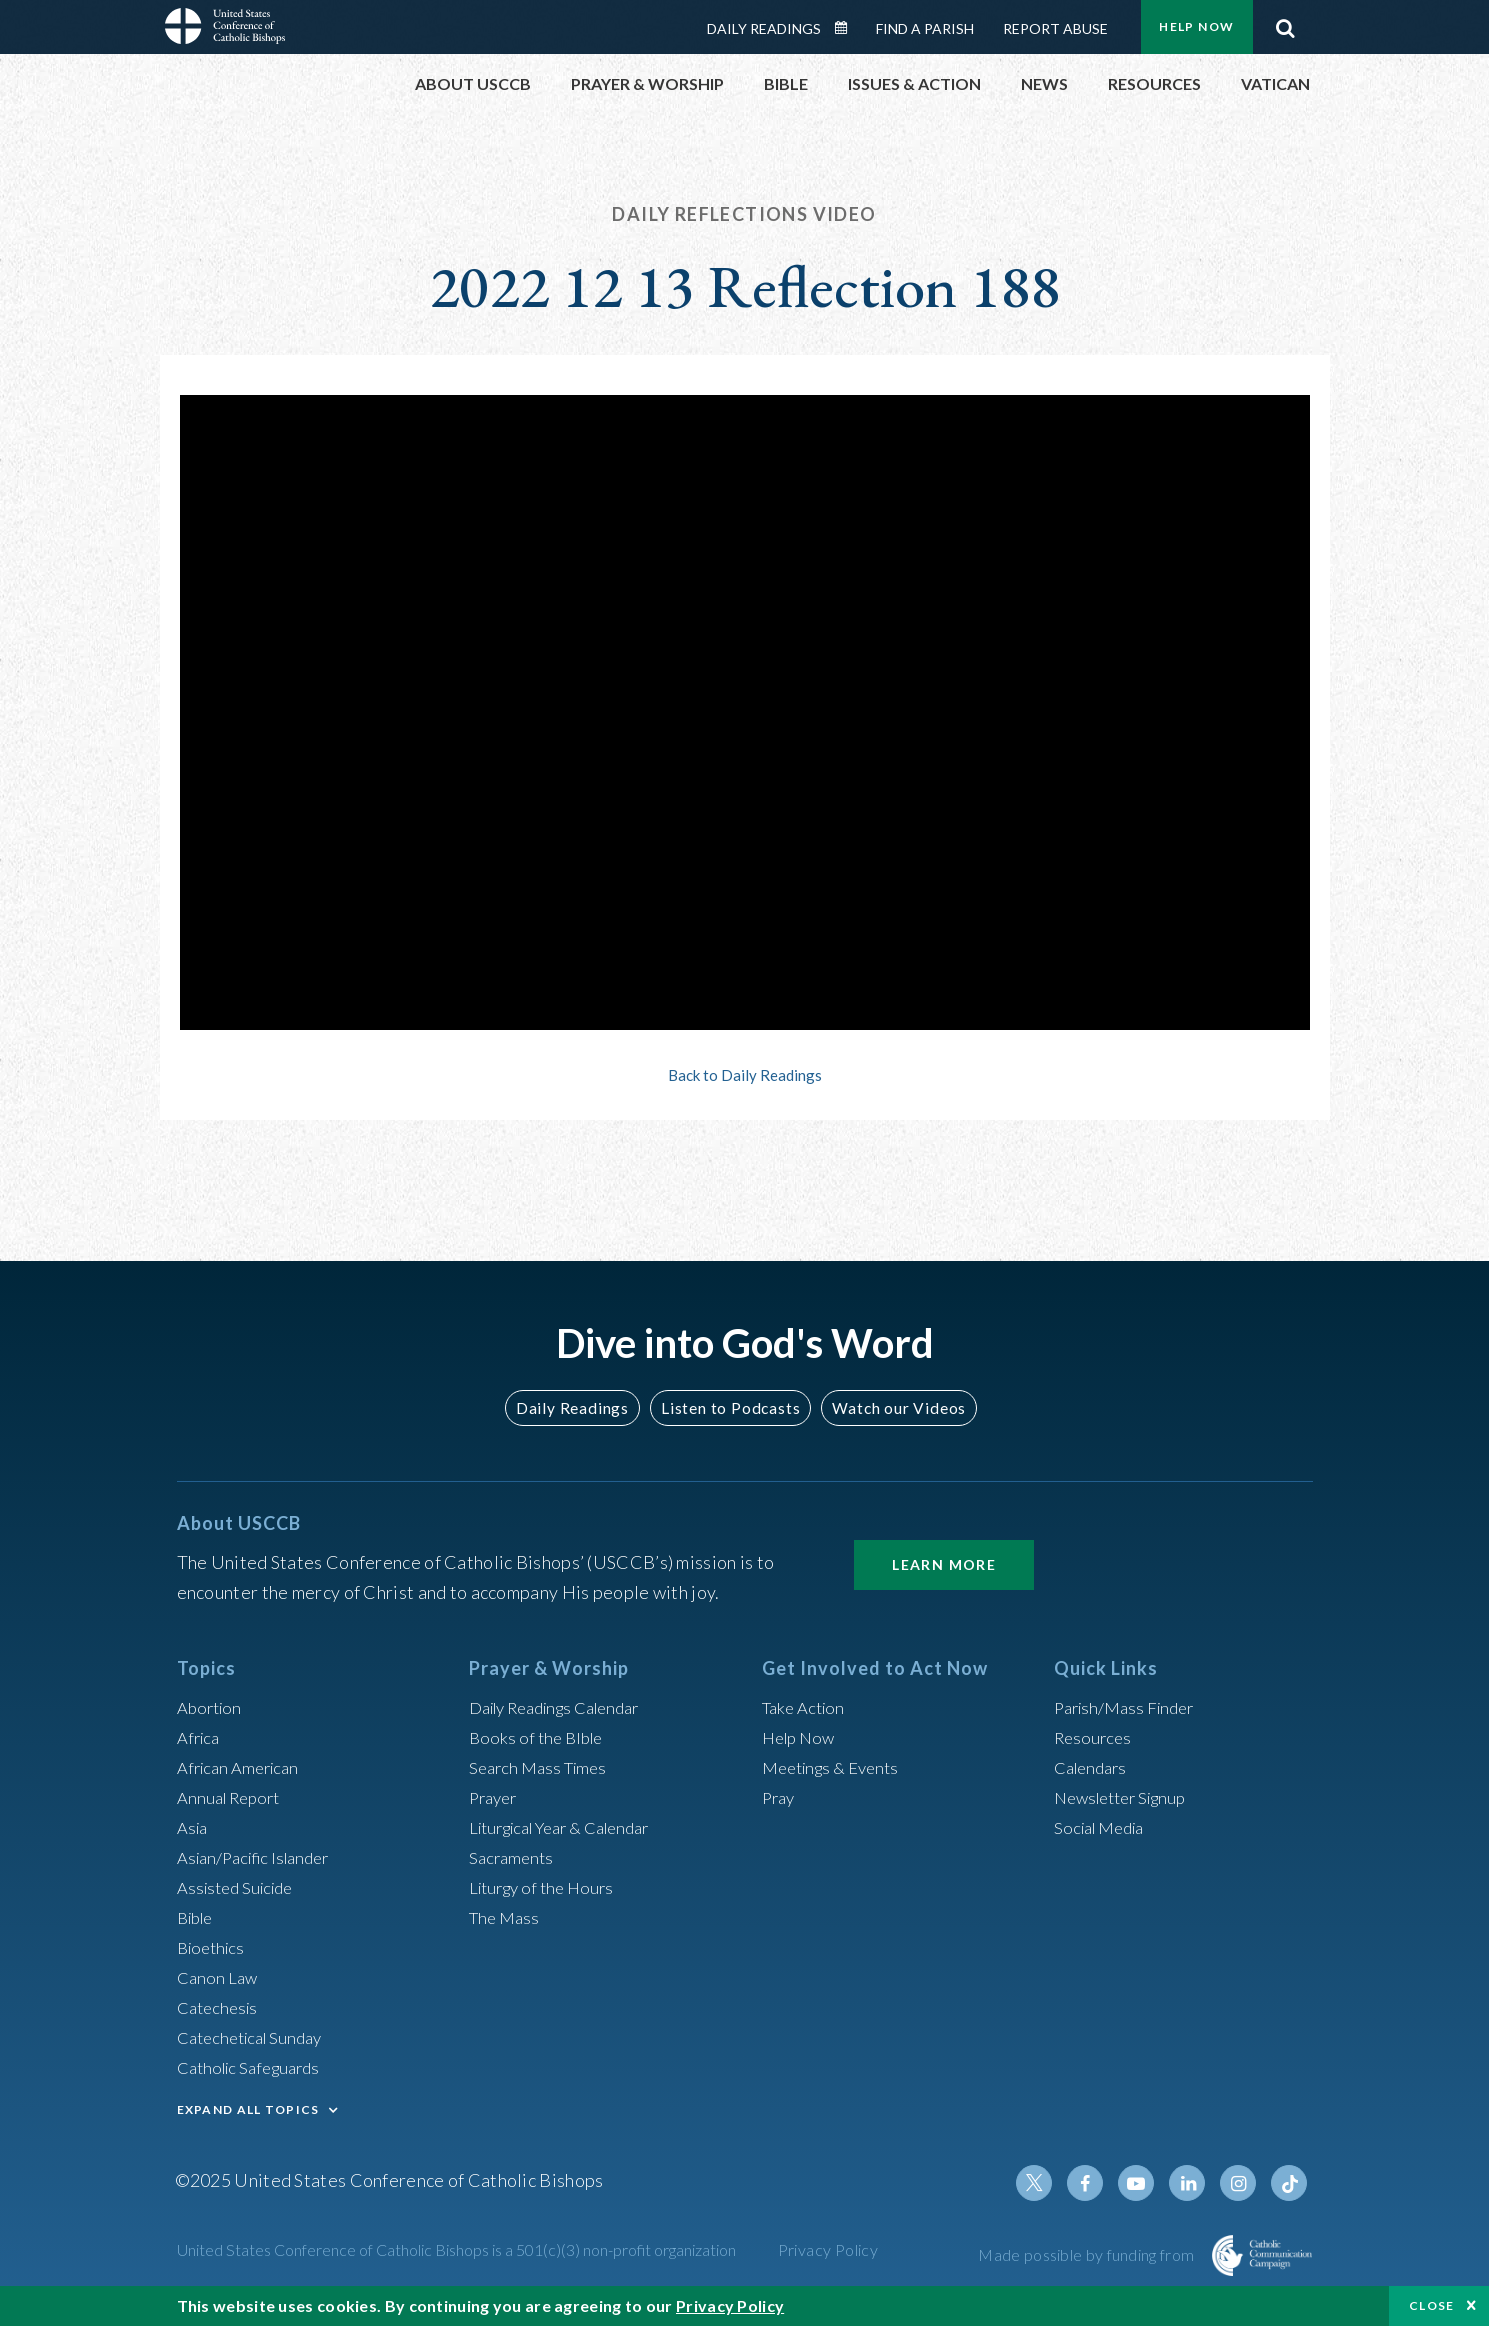 The height and width of the screenshot is (2326, 1489). What do you see at coordinates (890, 1407) in the screenshot?
I see `Watch our Videos` at bounding box center [890, 1407].